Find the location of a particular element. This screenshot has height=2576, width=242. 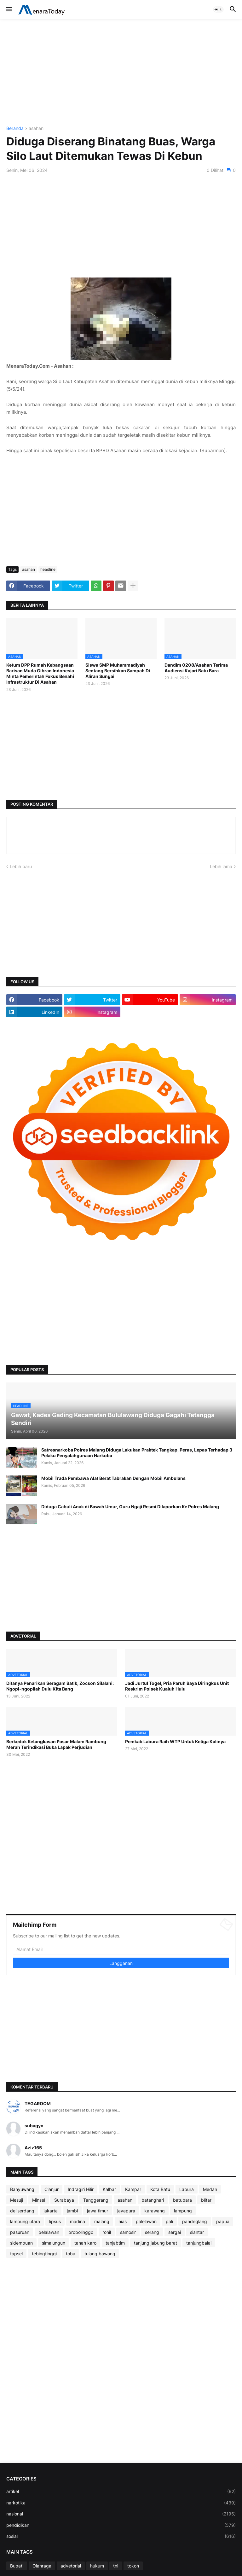

jayapura is located at coordinates (126, 2210).